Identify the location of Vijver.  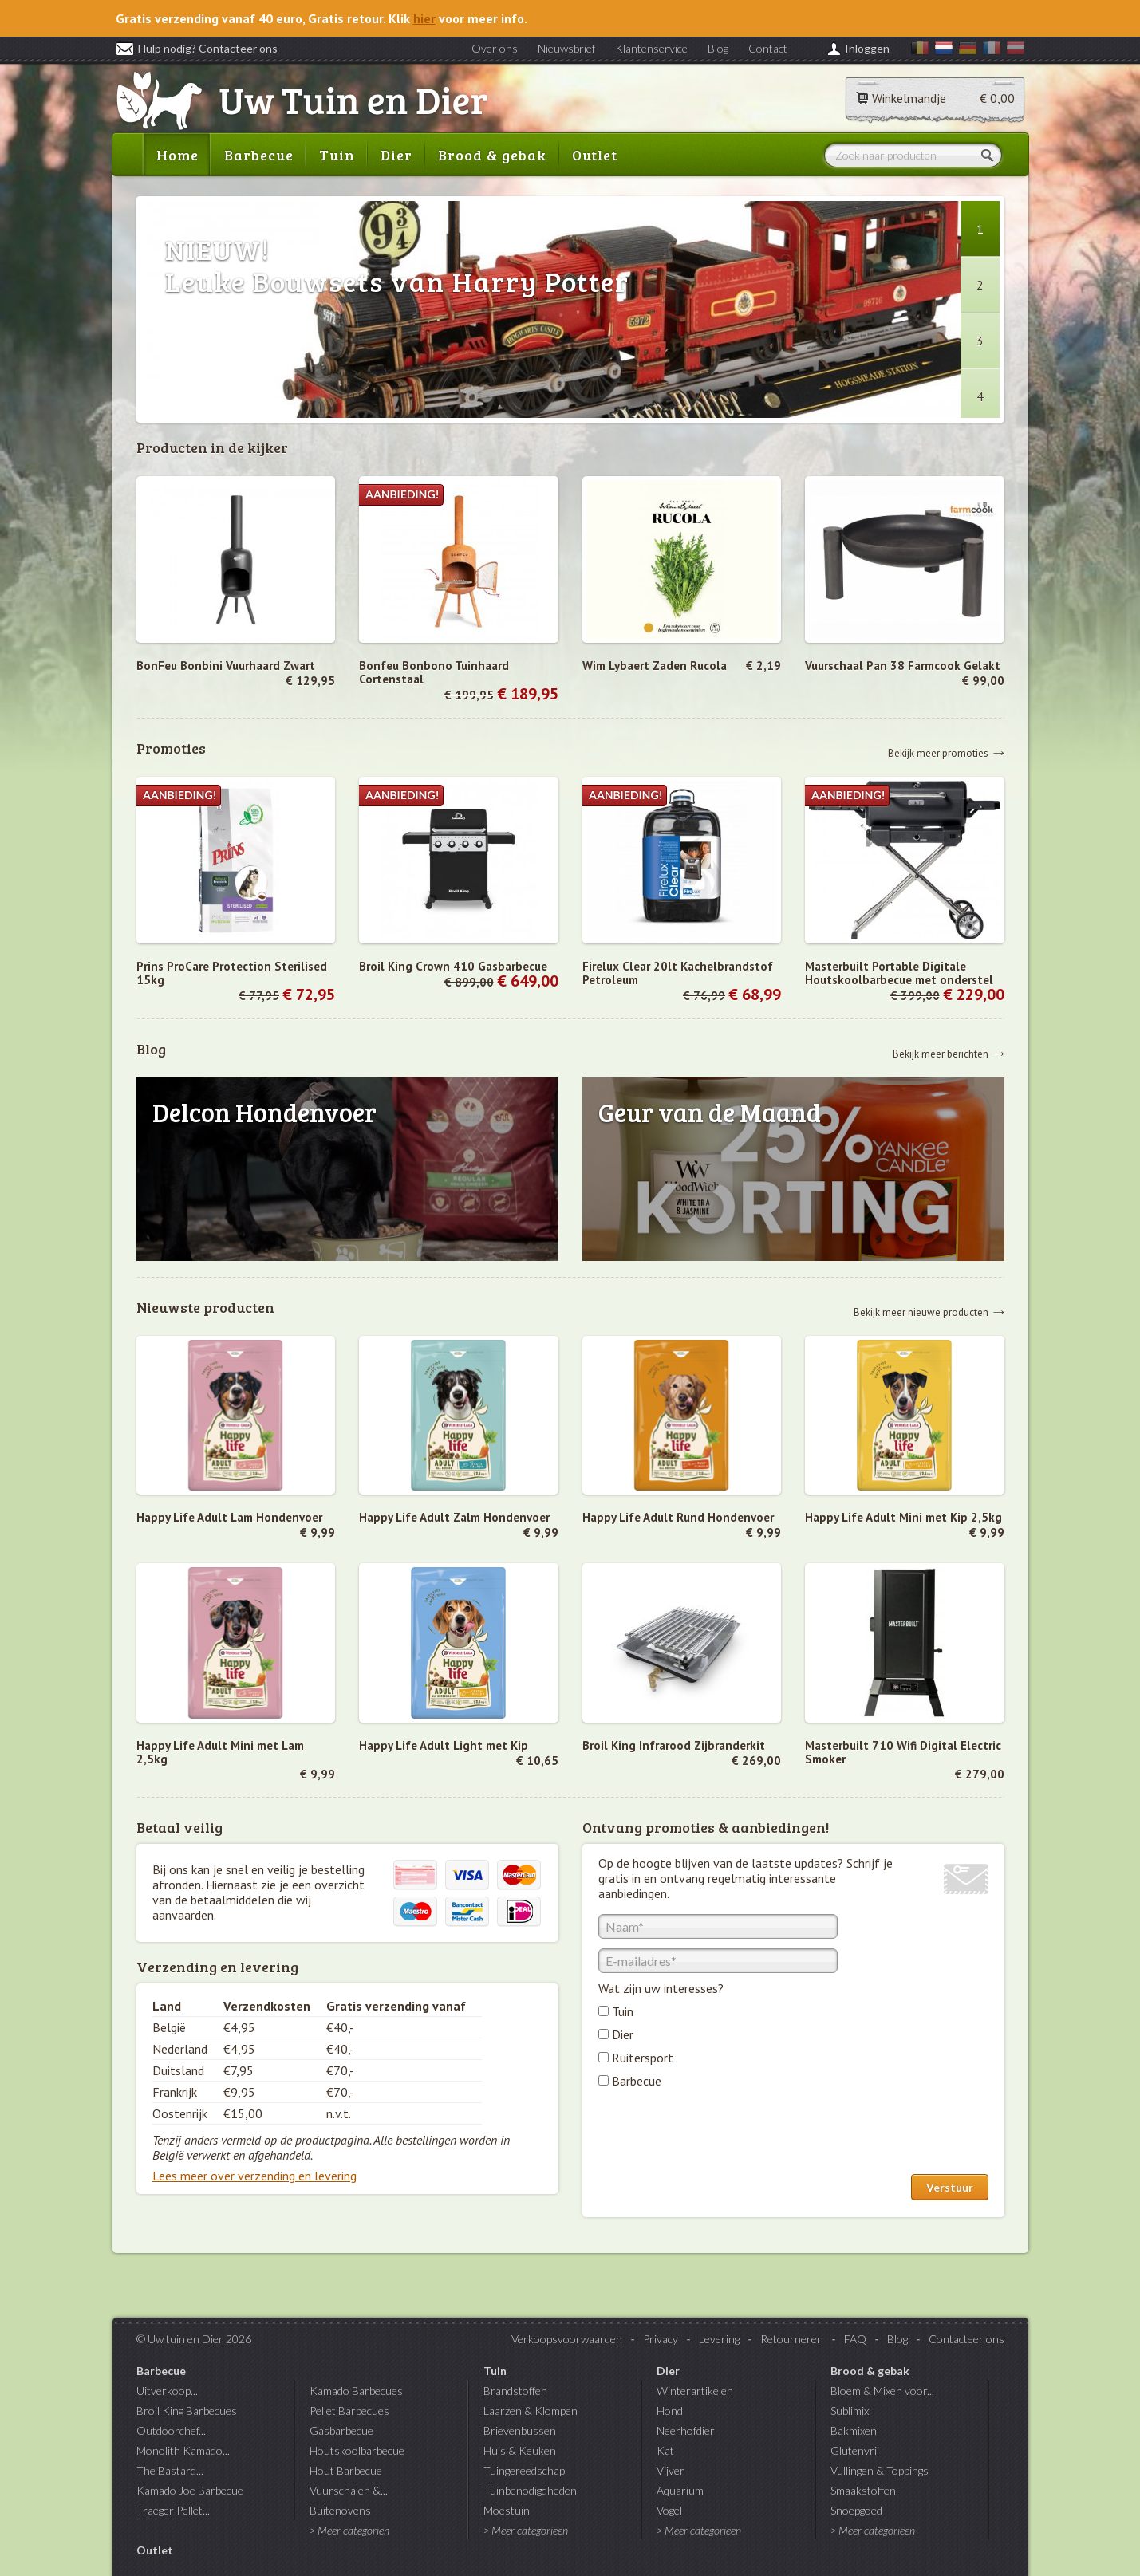
(670, 2470).